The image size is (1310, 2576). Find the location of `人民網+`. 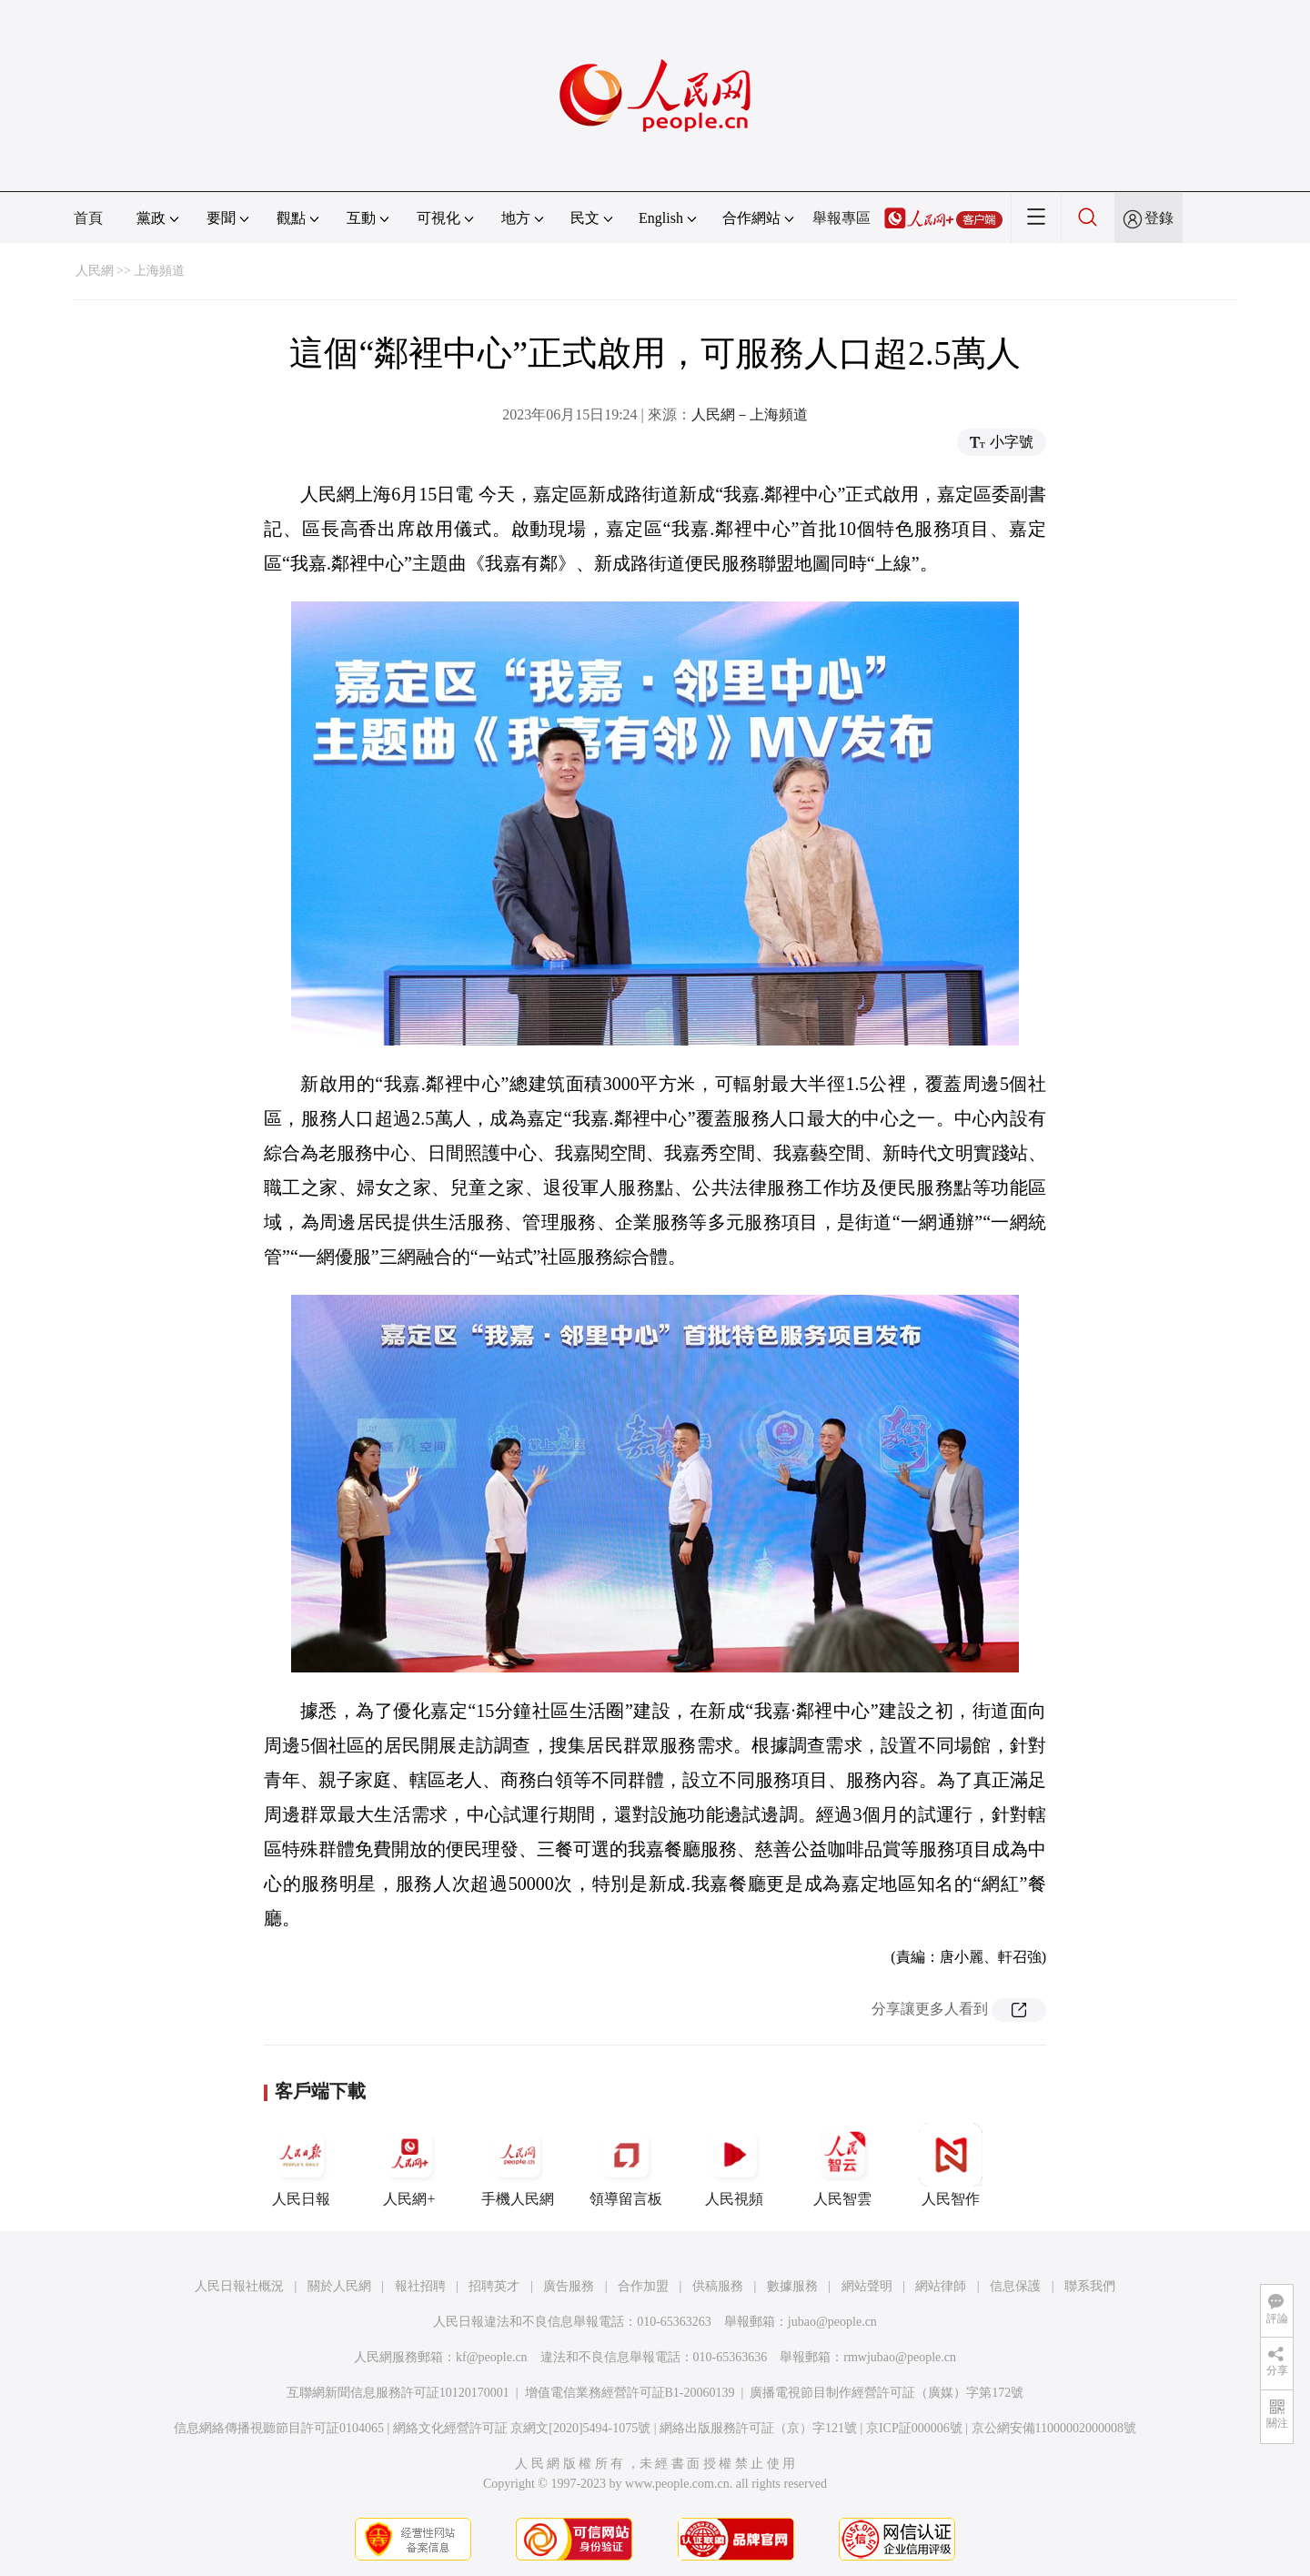

人民網+ is located at coordinates (409, 2165).